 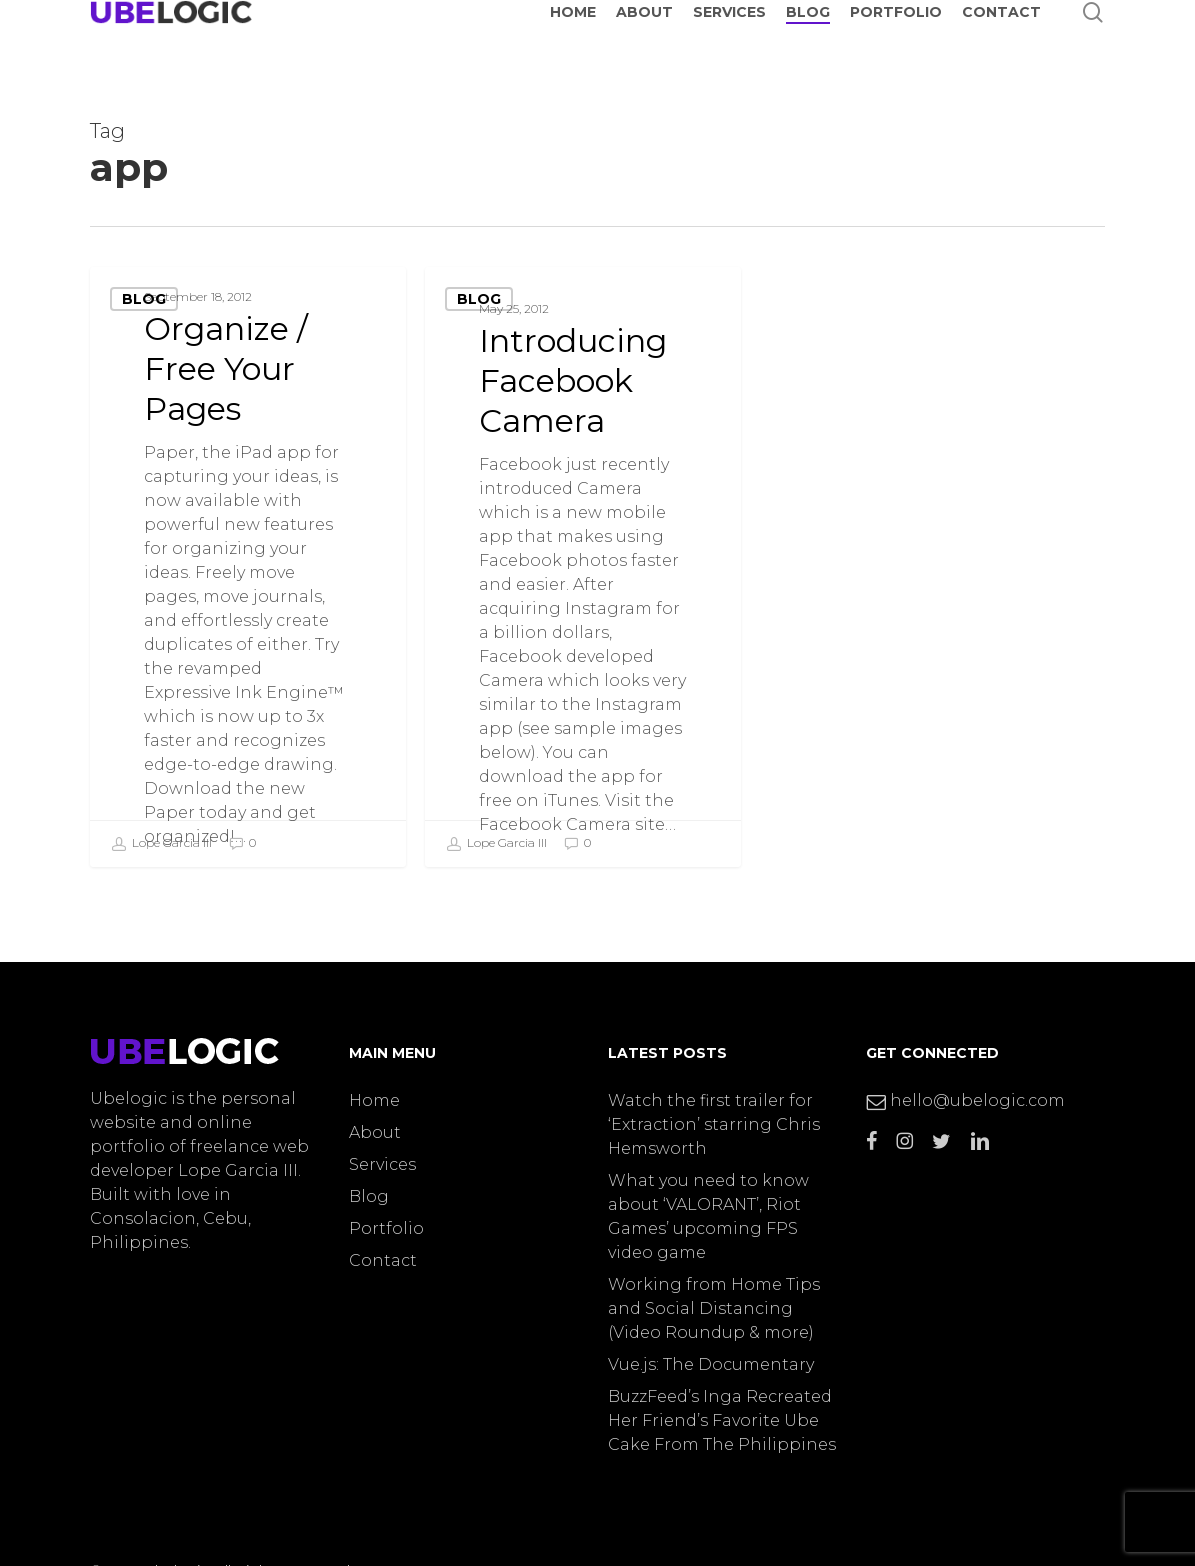 What do you see at coordinates (386, 1228) in the screenshot?
I see `Portfolio` at bounding box center [386, 1228].